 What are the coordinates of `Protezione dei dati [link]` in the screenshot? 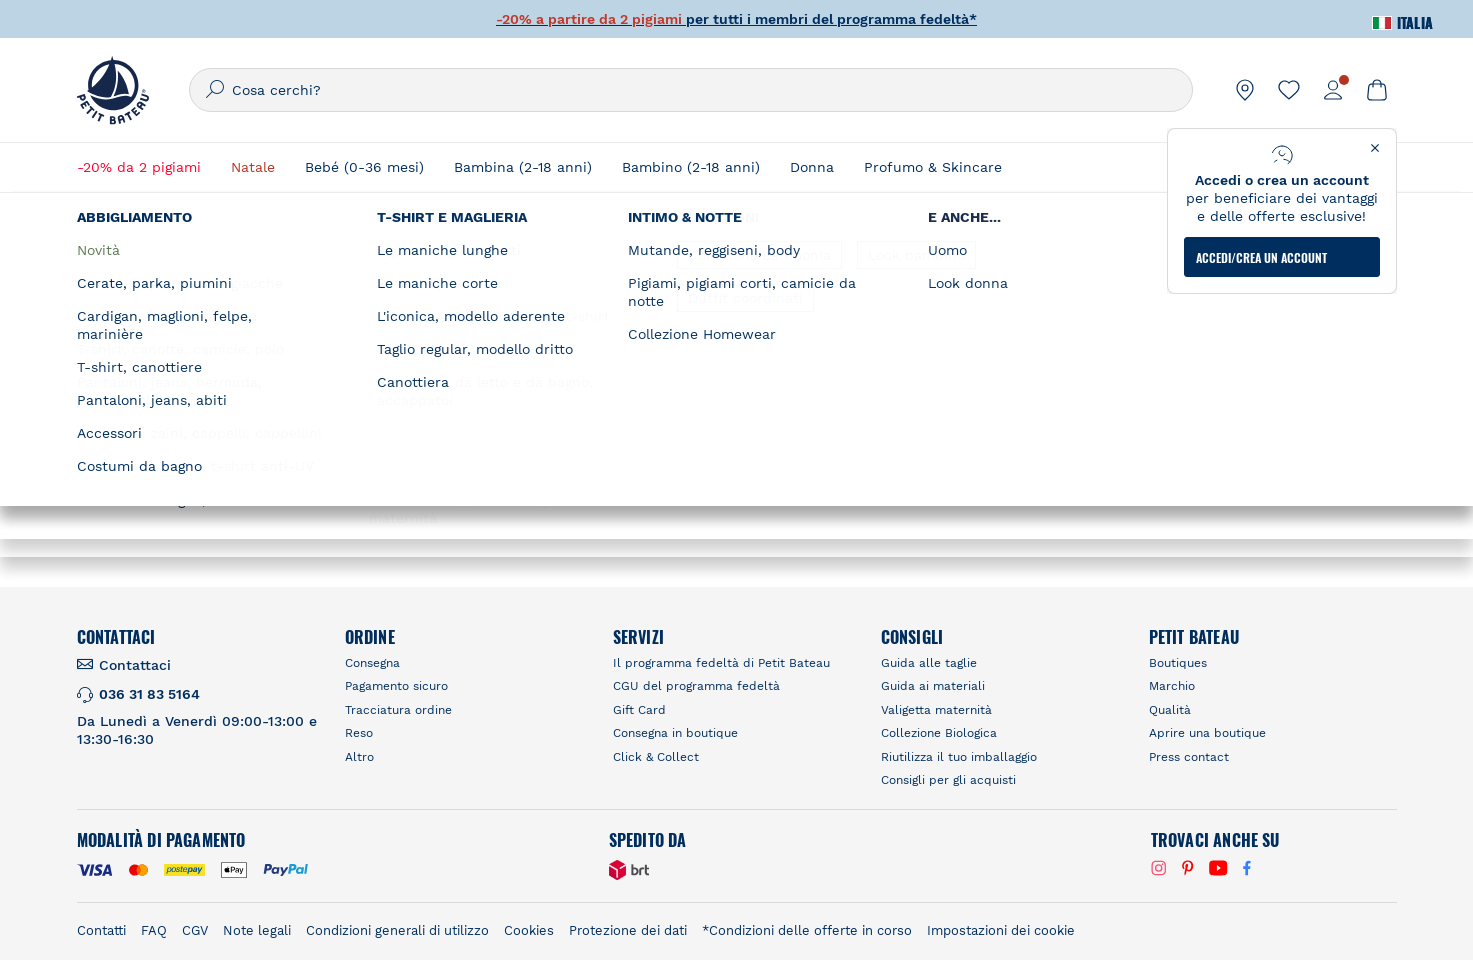 It's located at (628, 930).